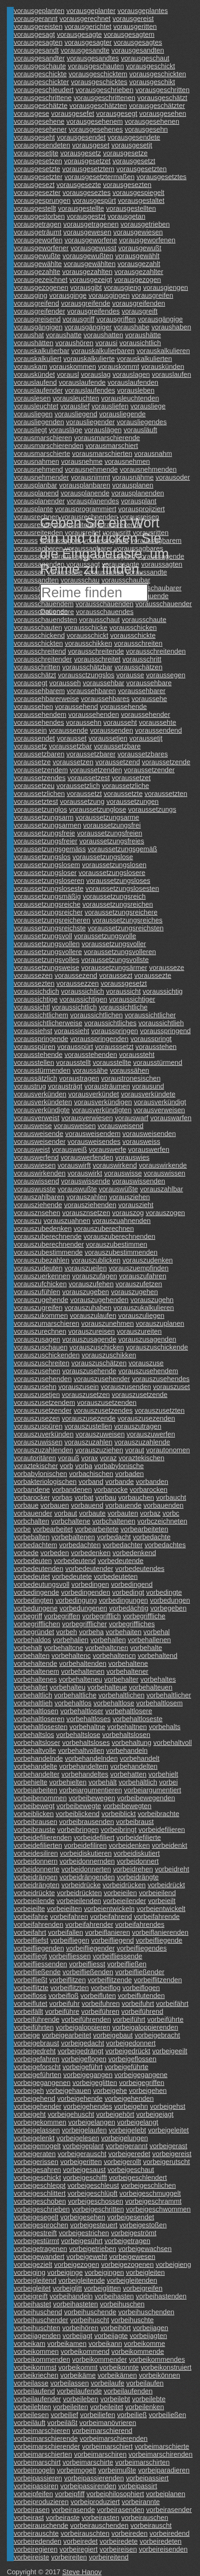 This screenshot has height=2576, width=200. What do you see at coordinates (36, 1608) in the screenshot?
I see `vorbedungene` at bounding box center [36, 1608].